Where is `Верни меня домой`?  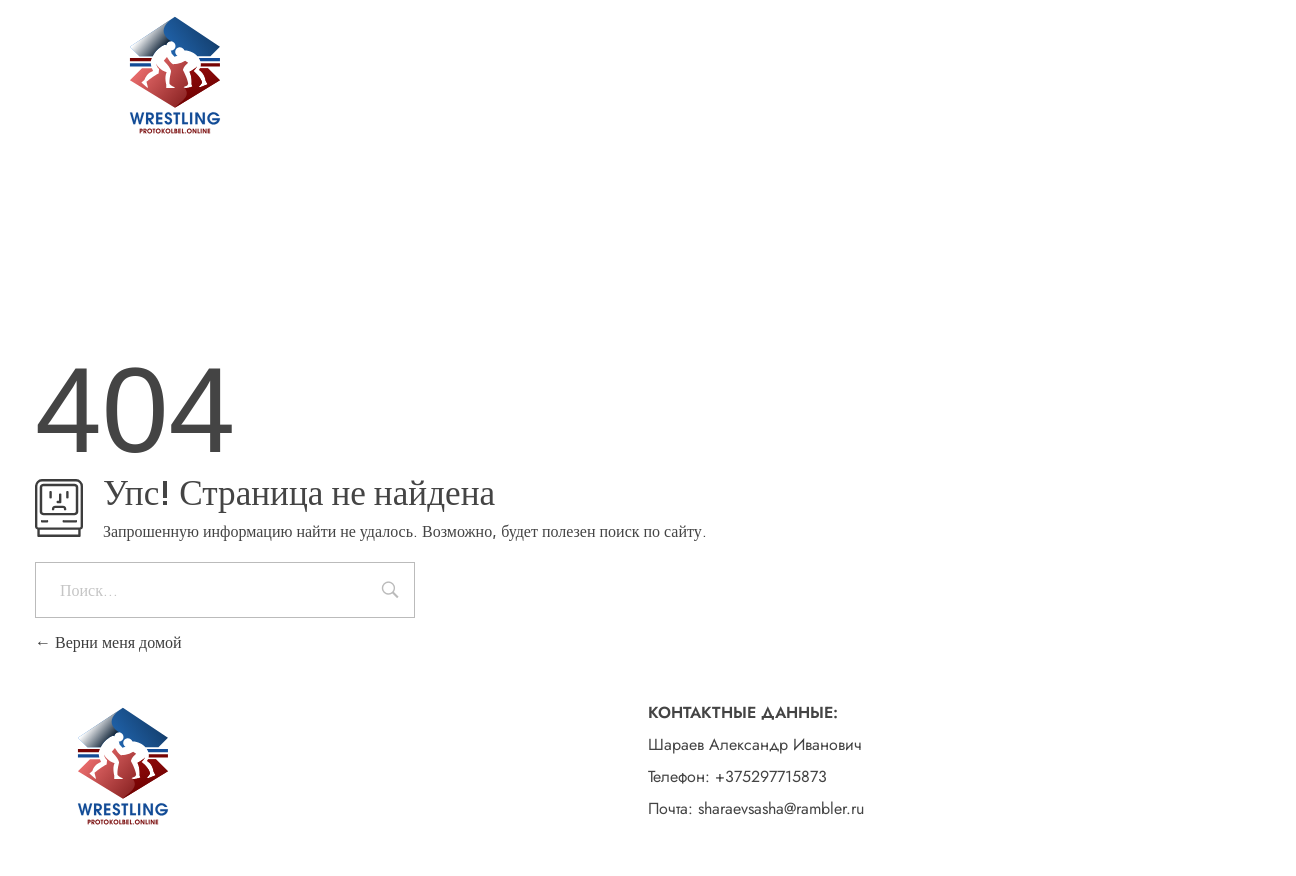 Верни меня домой is located at coordinates (108, 642).